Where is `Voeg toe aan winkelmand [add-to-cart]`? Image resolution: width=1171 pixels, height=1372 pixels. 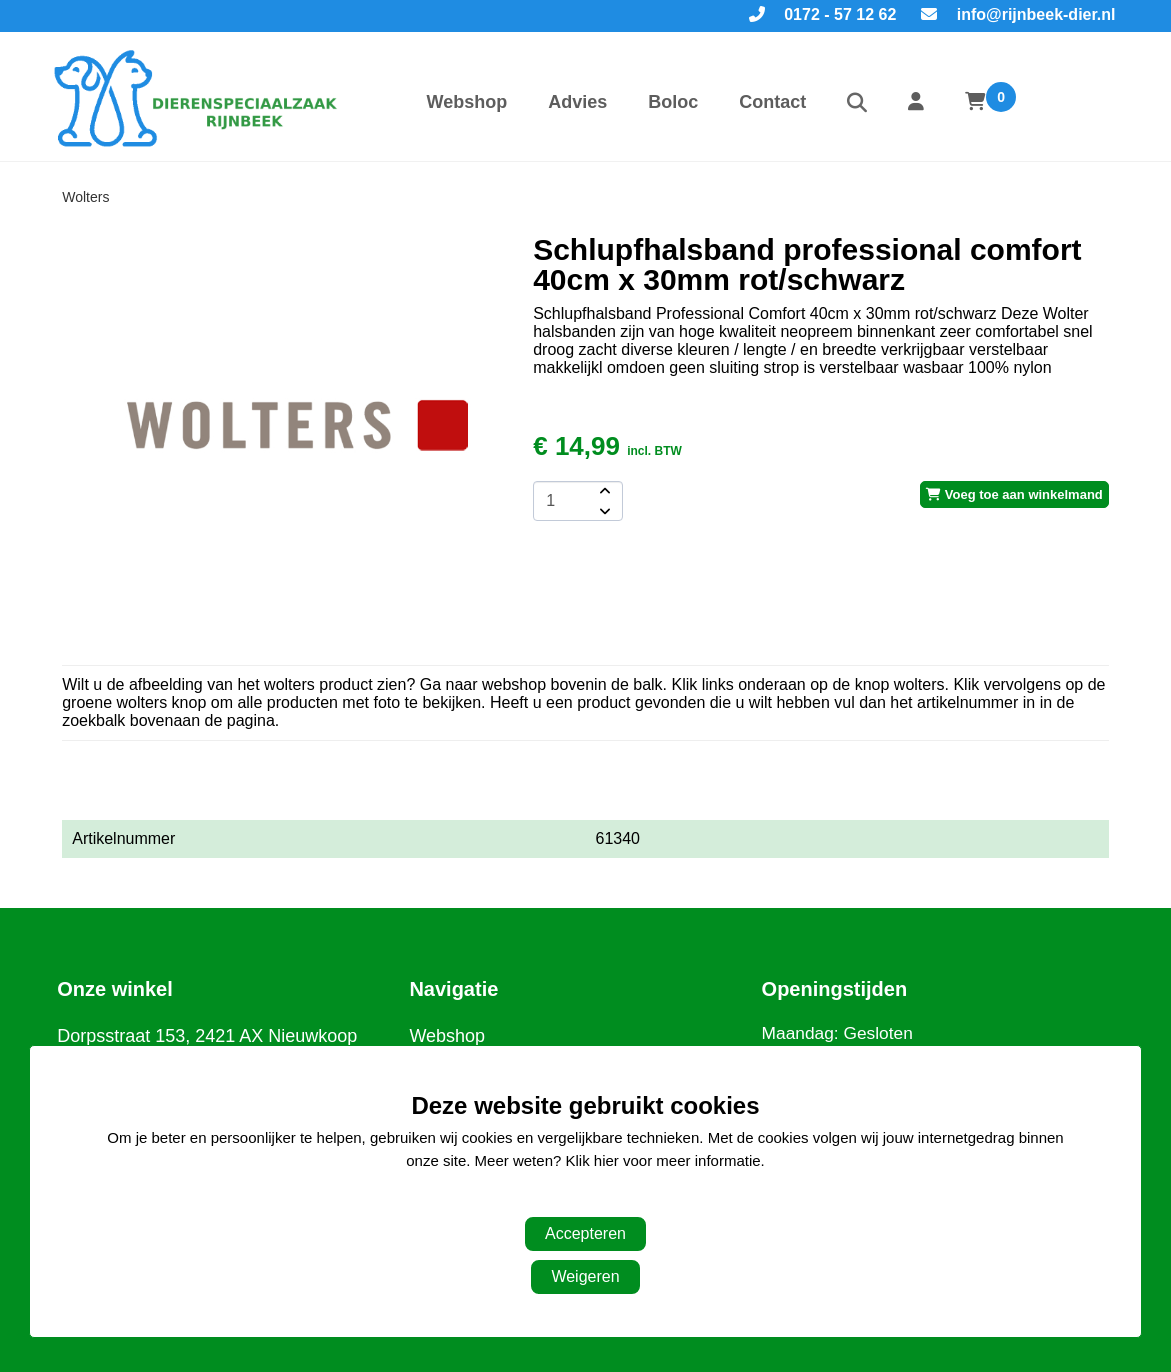
Voeg toe aan winkelmand [add-to-cart] is located at coordinates (1014, 494).